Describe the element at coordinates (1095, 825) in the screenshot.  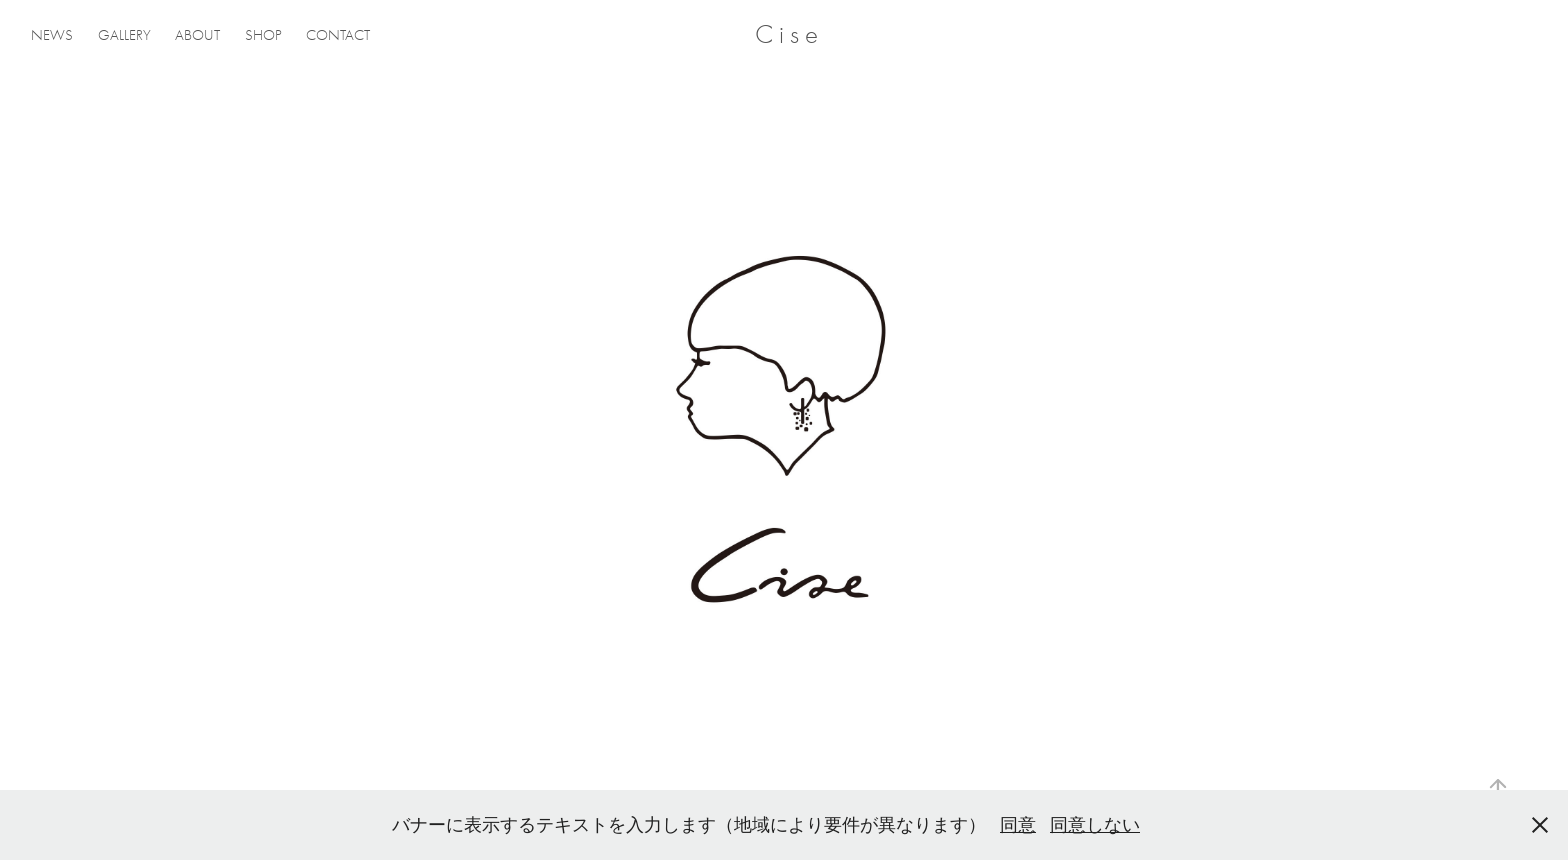
I see `同意しない` at that location.